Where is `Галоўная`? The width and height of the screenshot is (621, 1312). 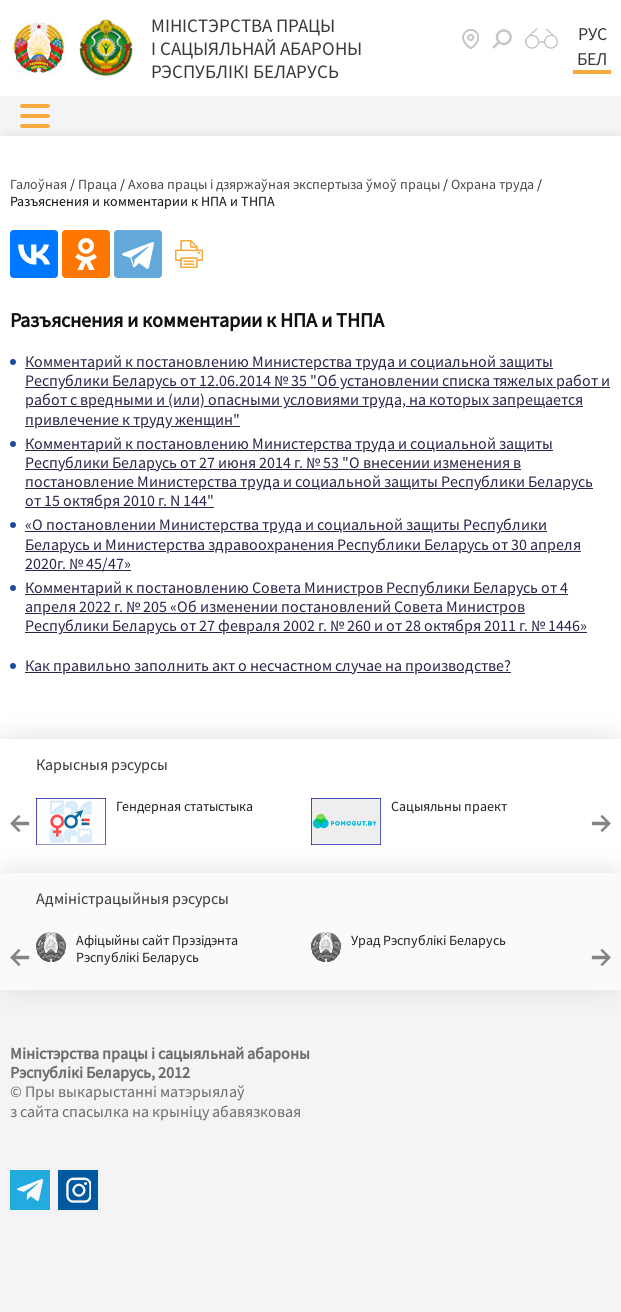 Галоўная is located at coordinates (38, 184).